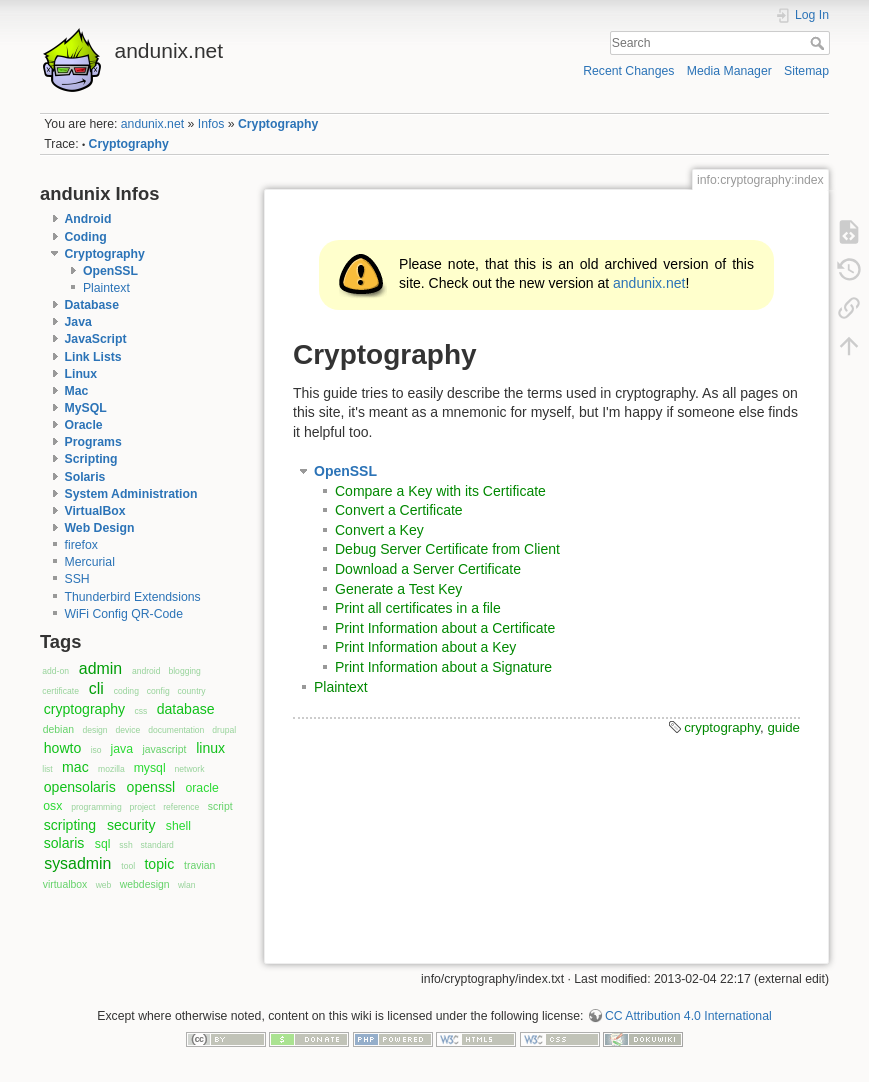 Image resolution: width=869 pixels, height=1082 pixels. I want to click on database, so click(186, 709).